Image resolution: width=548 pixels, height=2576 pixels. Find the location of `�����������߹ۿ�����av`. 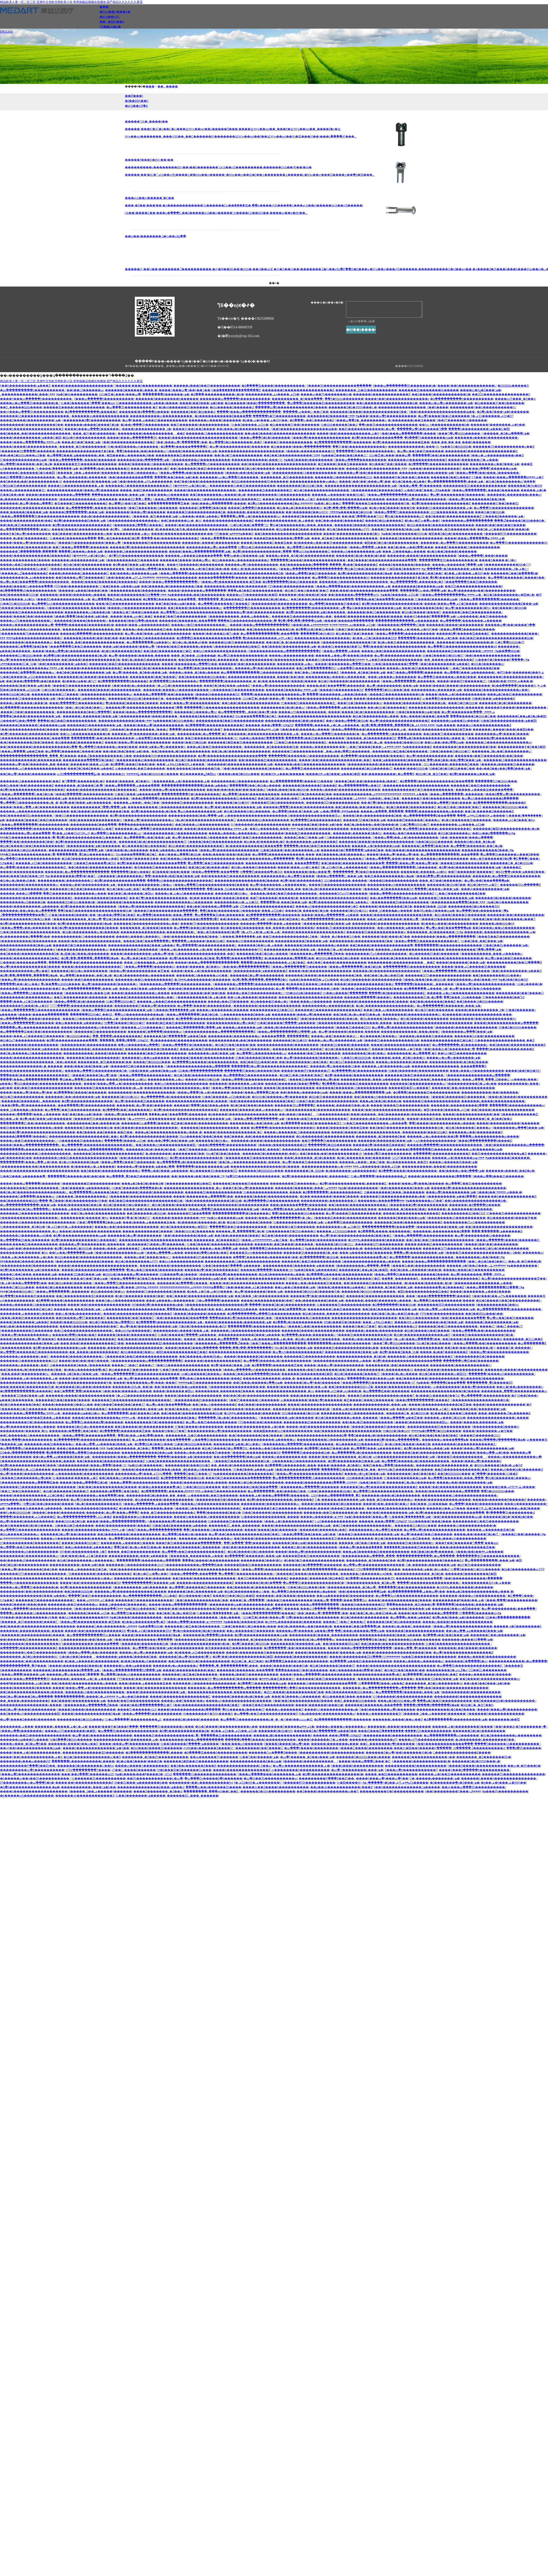

�����������߹ۿ�����av is located at coordinates (268, 1439).